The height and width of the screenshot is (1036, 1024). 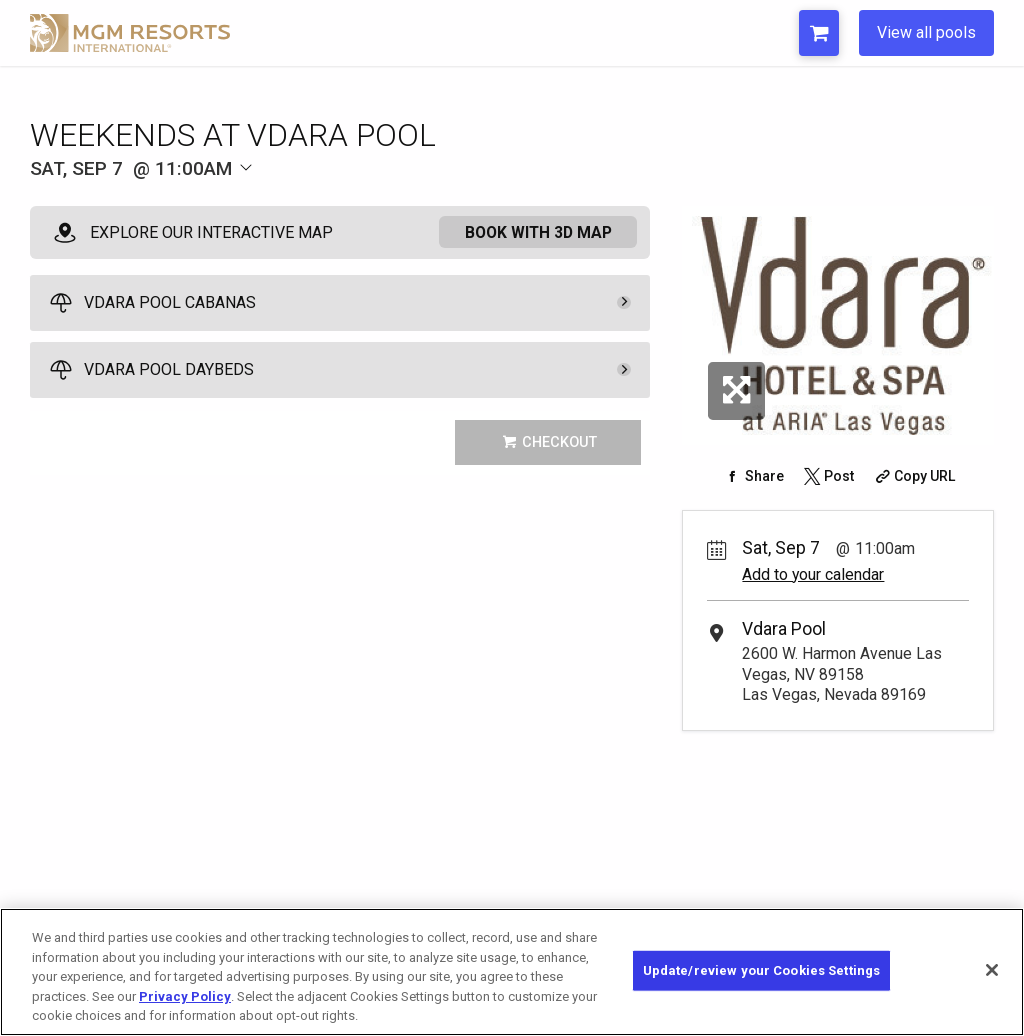 I want to click on [Copy Share URL], so click(x=913, y=476).